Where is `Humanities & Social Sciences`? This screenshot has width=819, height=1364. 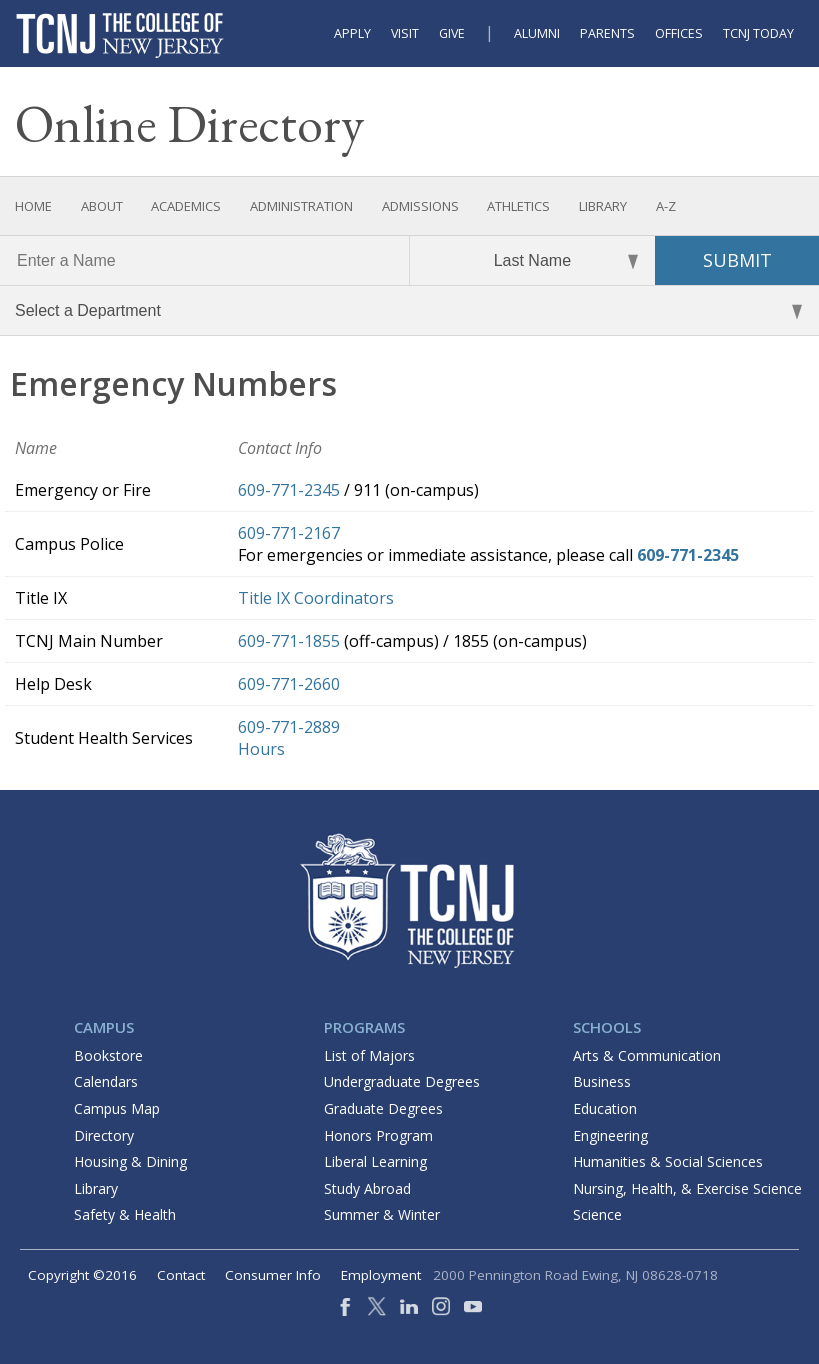 Humanities & Social Sciences is located at coordinates (668, 1161).